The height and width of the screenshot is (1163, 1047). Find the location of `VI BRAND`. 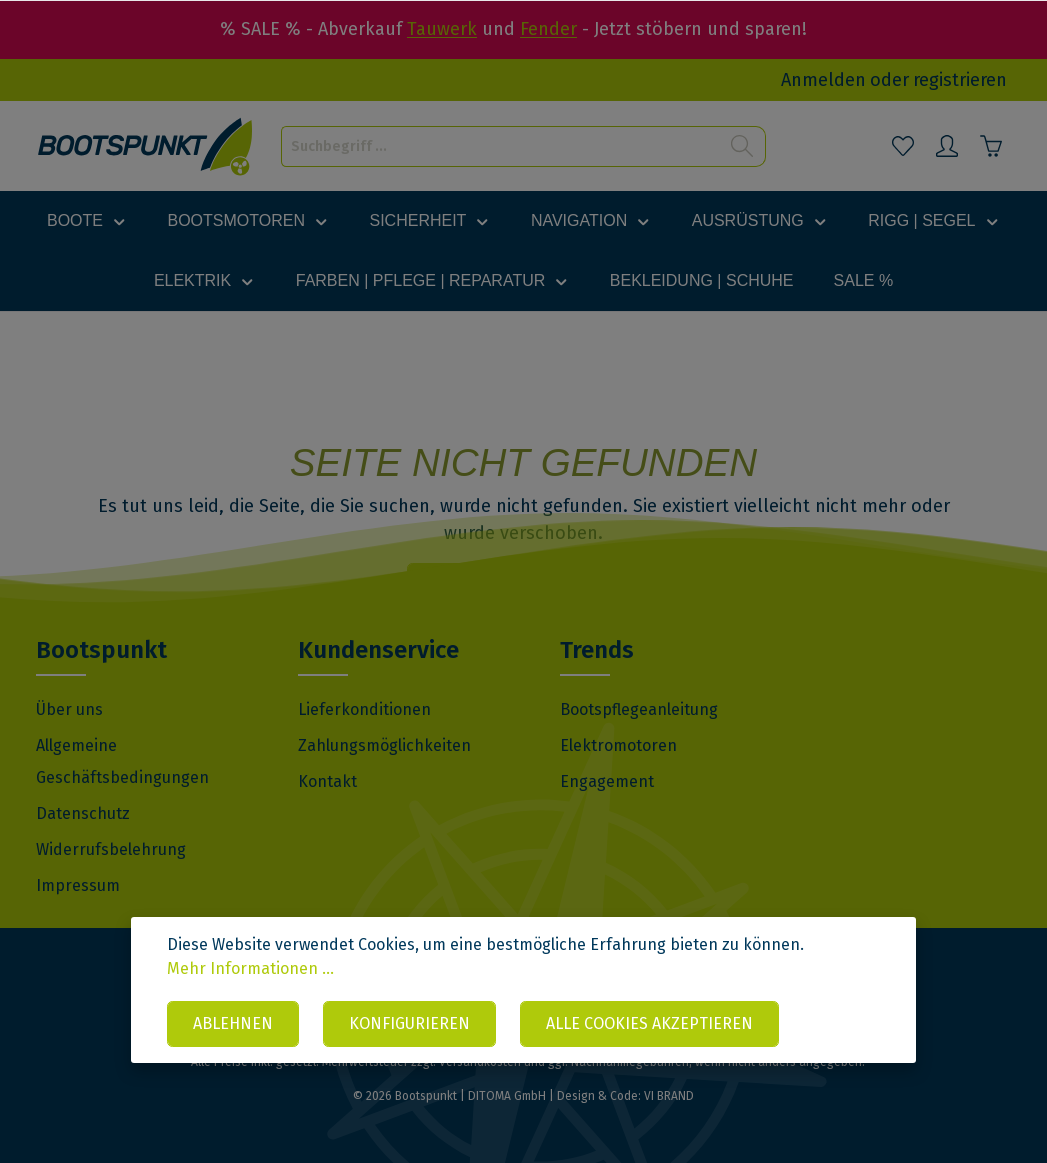

VI BRAND is located at coordinates (669, 1096).